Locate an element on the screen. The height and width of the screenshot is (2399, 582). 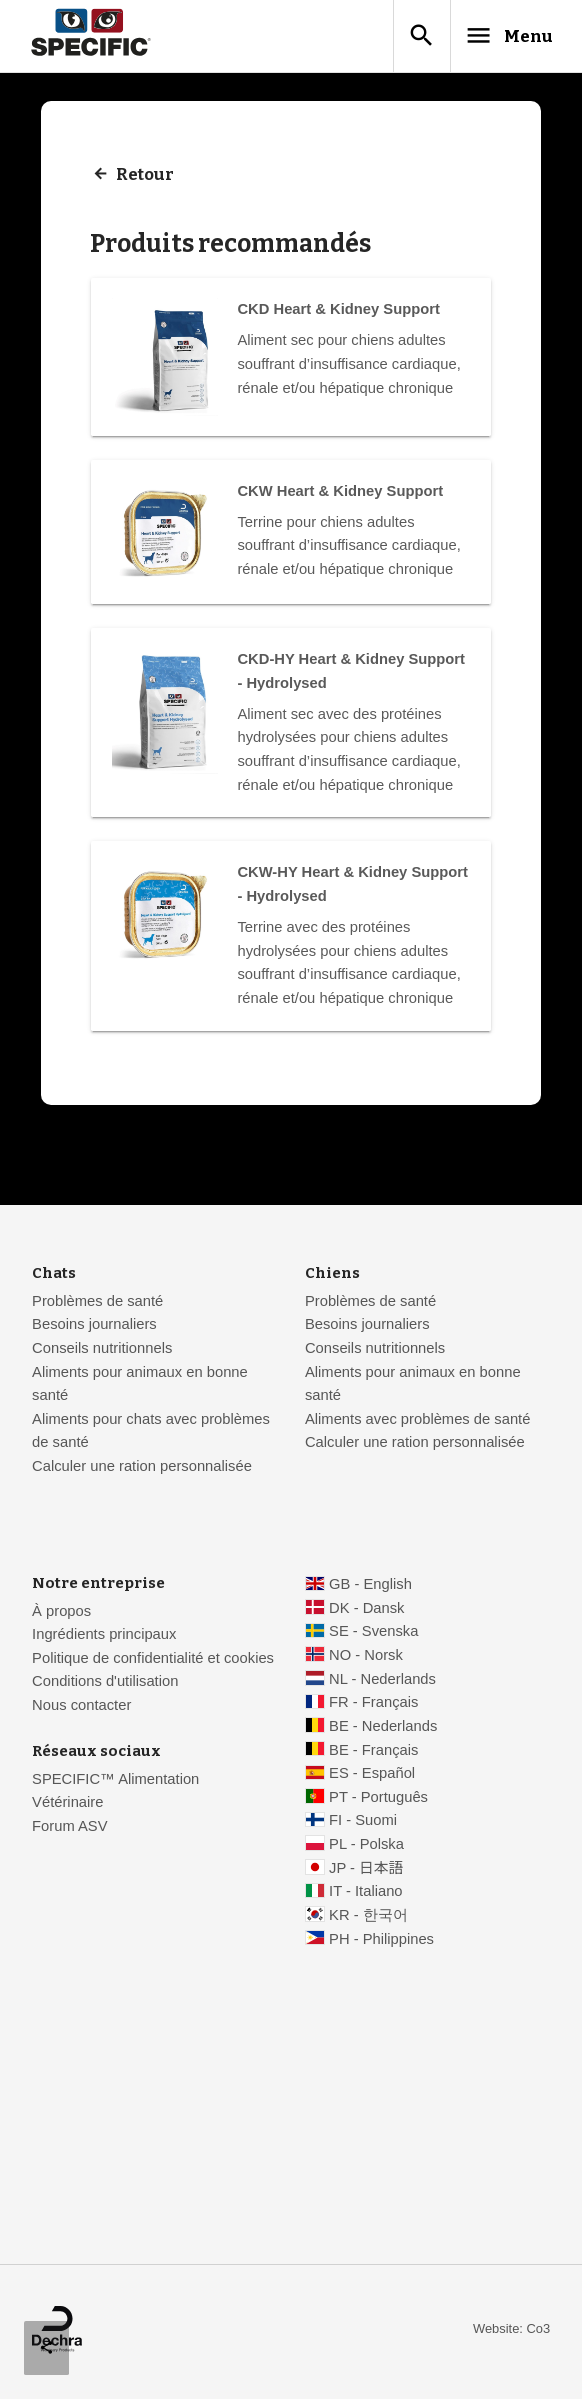
FR - Français is located at coordinates (373, 1706).